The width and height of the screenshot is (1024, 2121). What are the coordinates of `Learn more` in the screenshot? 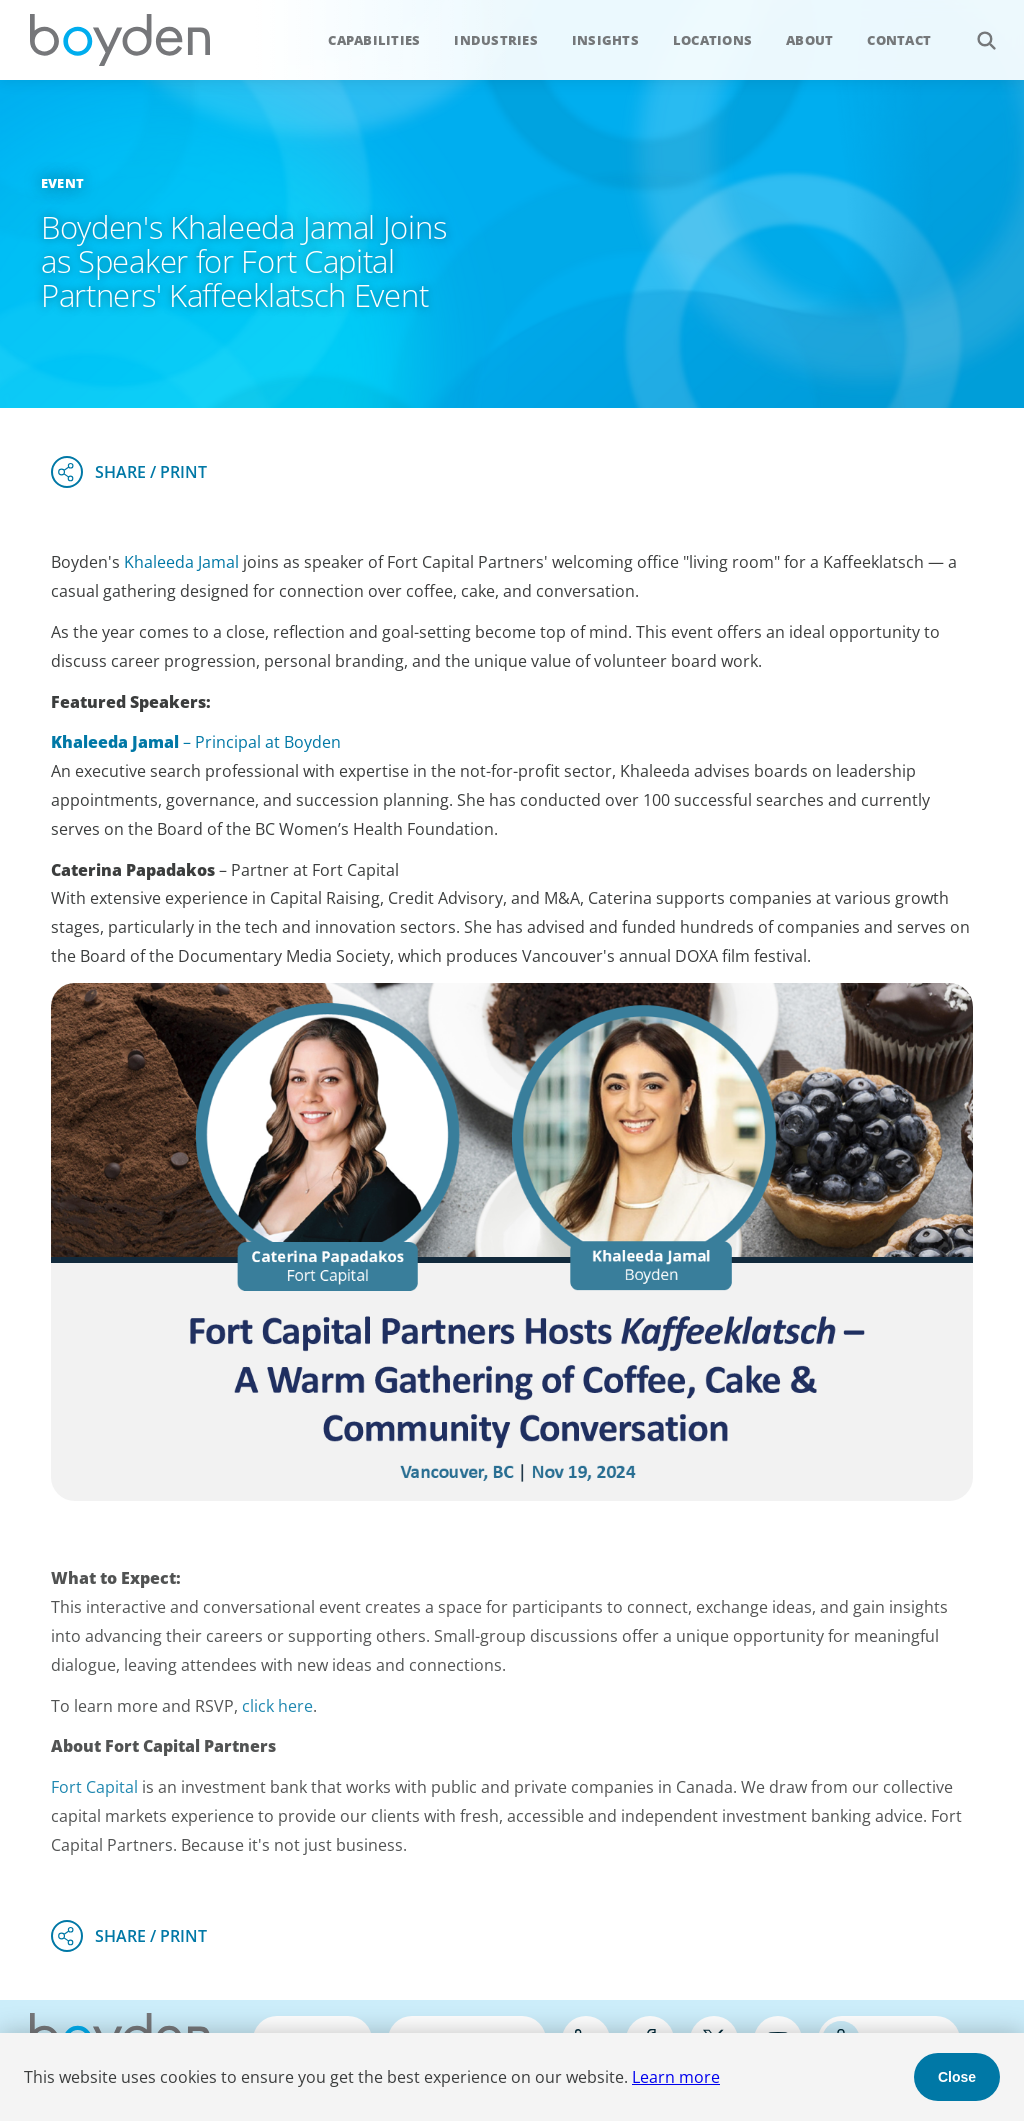 It's located at (676, 2077).